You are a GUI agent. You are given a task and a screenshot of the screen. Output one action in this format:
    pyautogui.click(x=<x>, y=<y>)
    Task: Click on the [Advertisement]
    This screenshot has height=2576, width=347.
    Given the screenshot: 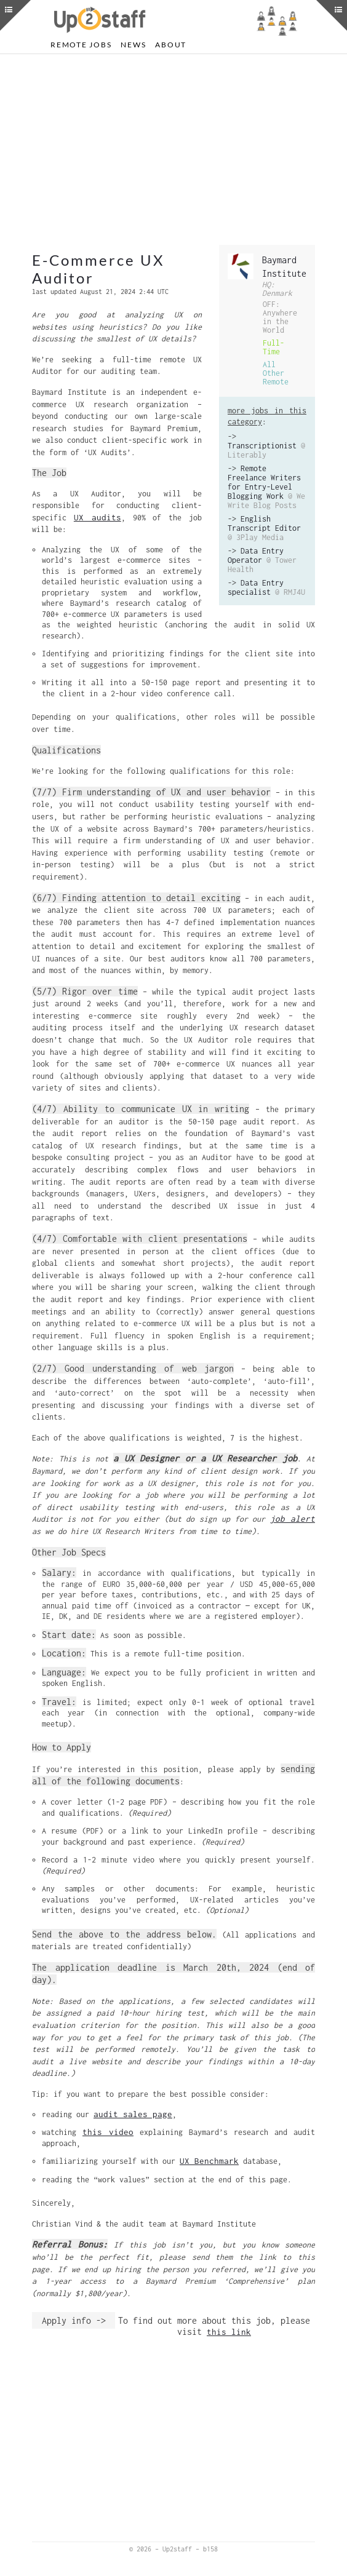 What is the action you would take?
    pyautogui.click(x=173, y=149)
    